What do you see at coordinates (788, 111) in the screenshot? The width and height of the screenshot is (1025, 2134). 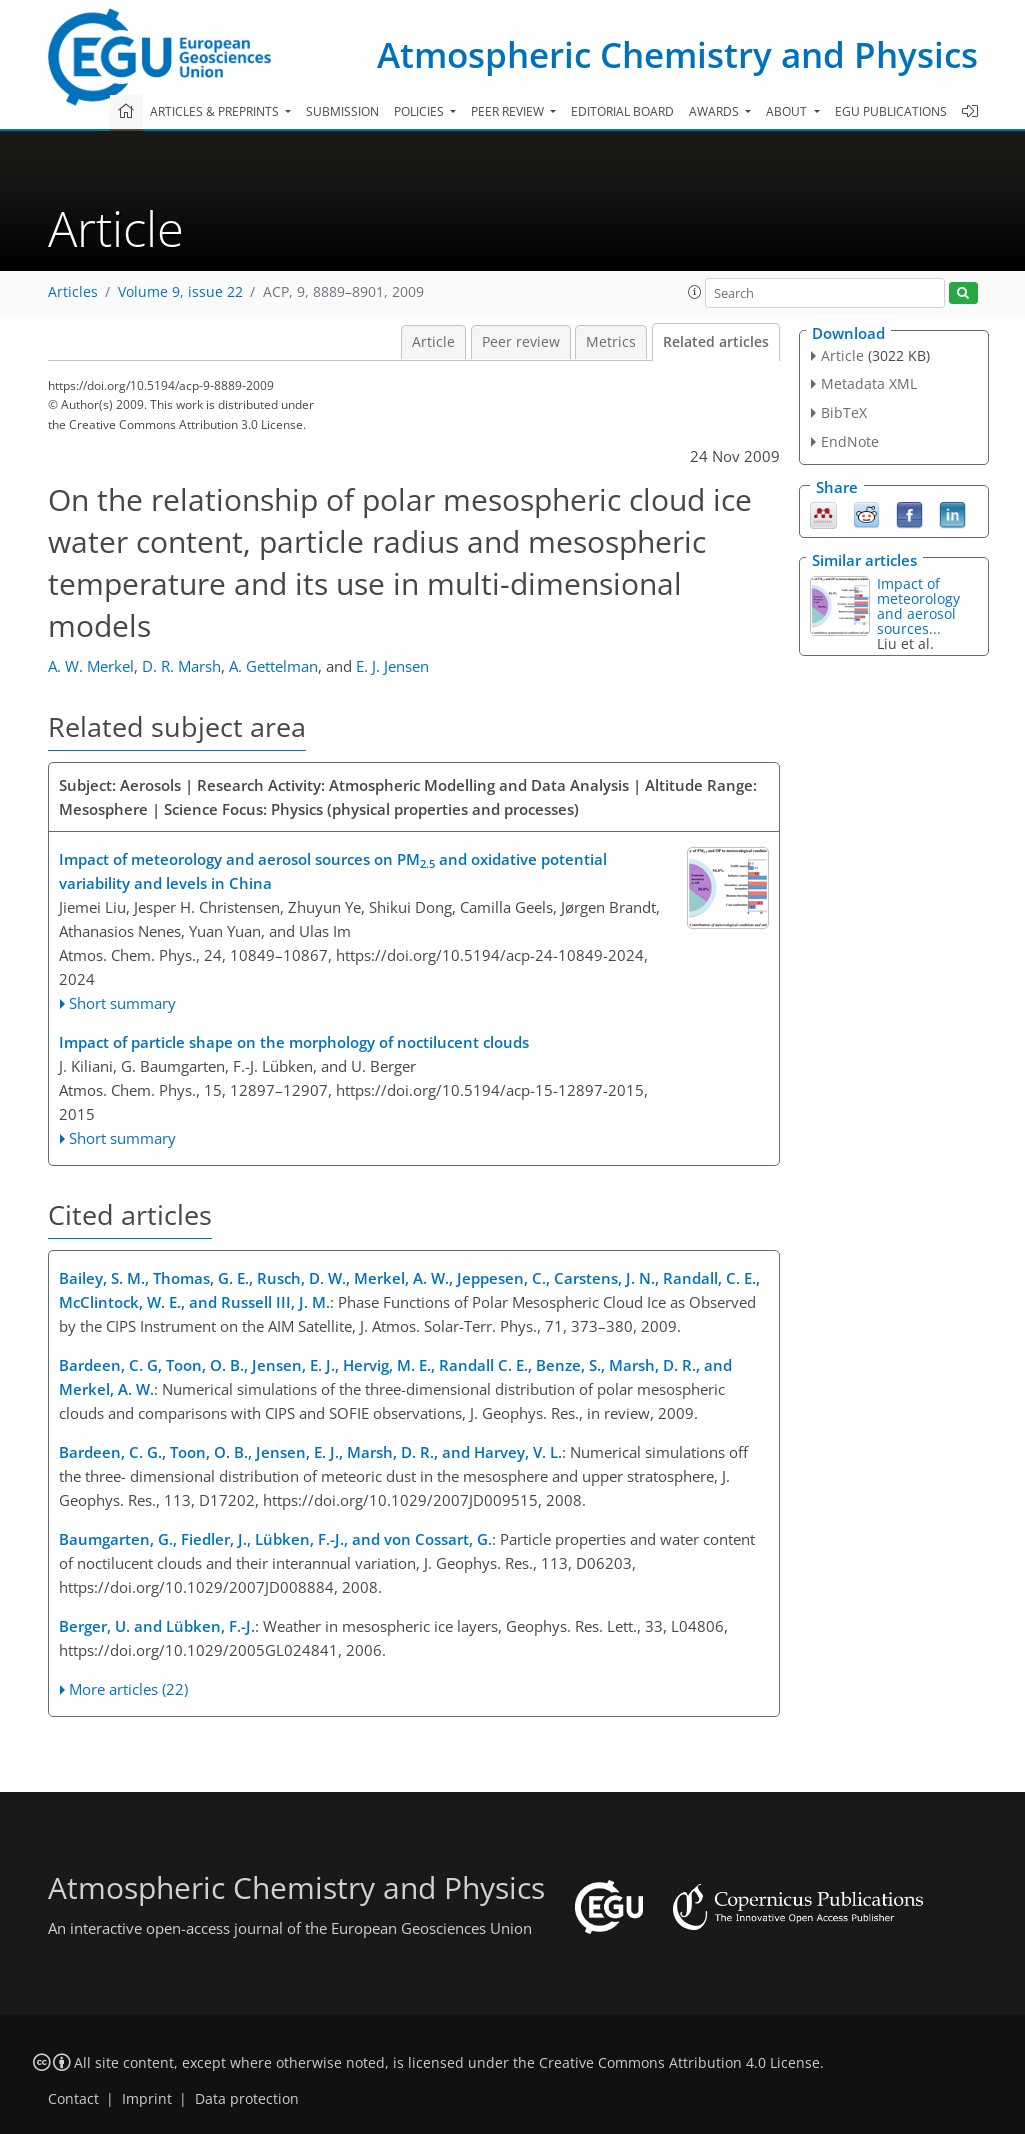 I see `About [button]` at bounding box center [788, 111].